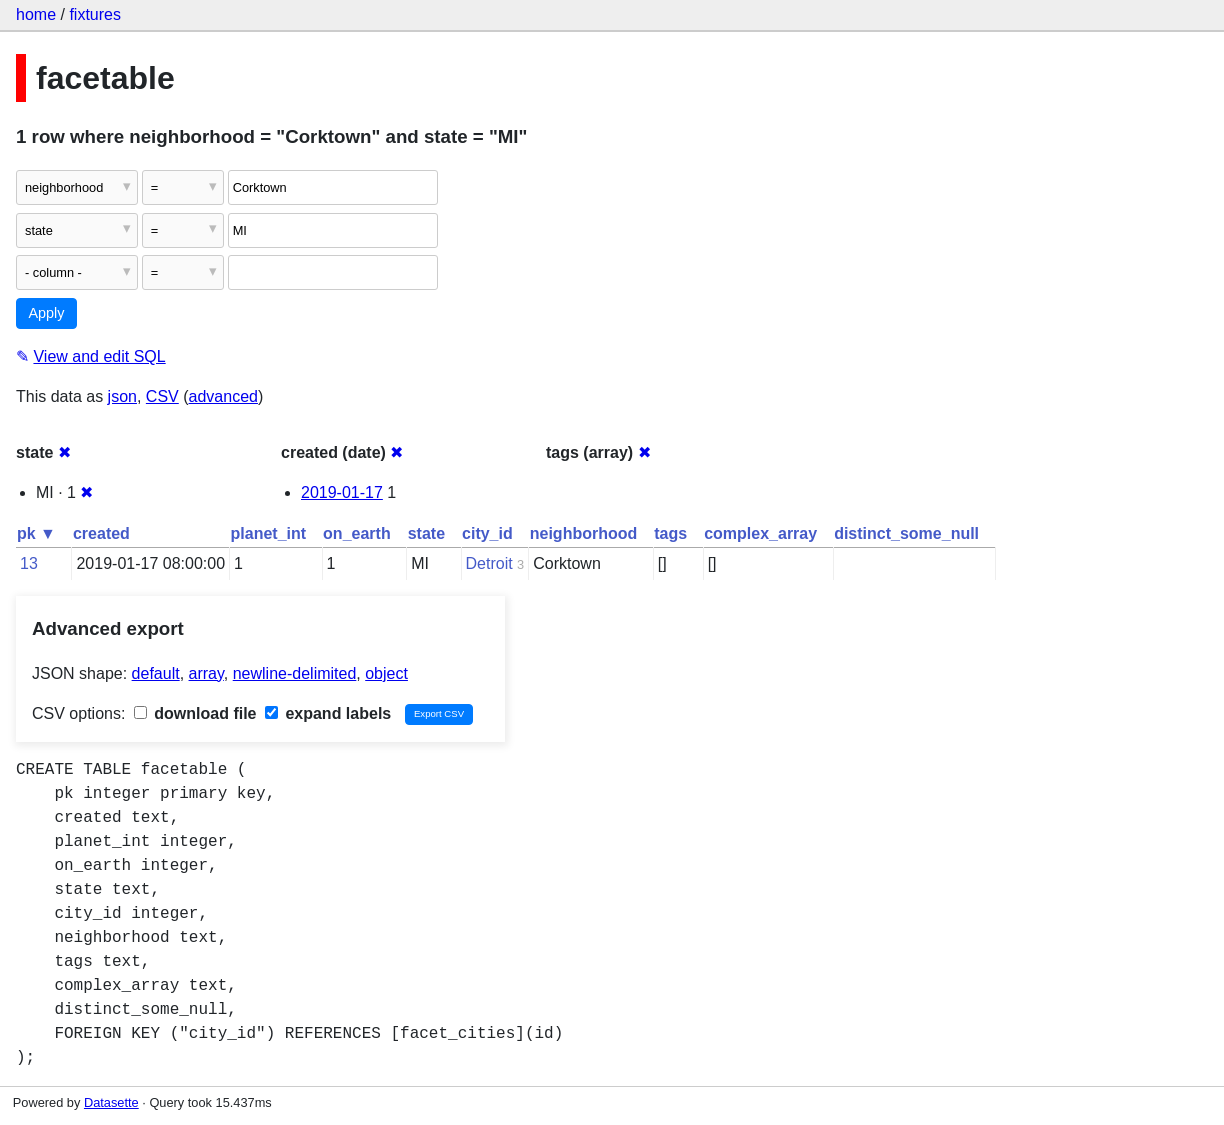 The width and height of the screenshot is (1224, 1125). Describe the element at coordinates (29, 563) in the screenshot. I see `13` at that location.